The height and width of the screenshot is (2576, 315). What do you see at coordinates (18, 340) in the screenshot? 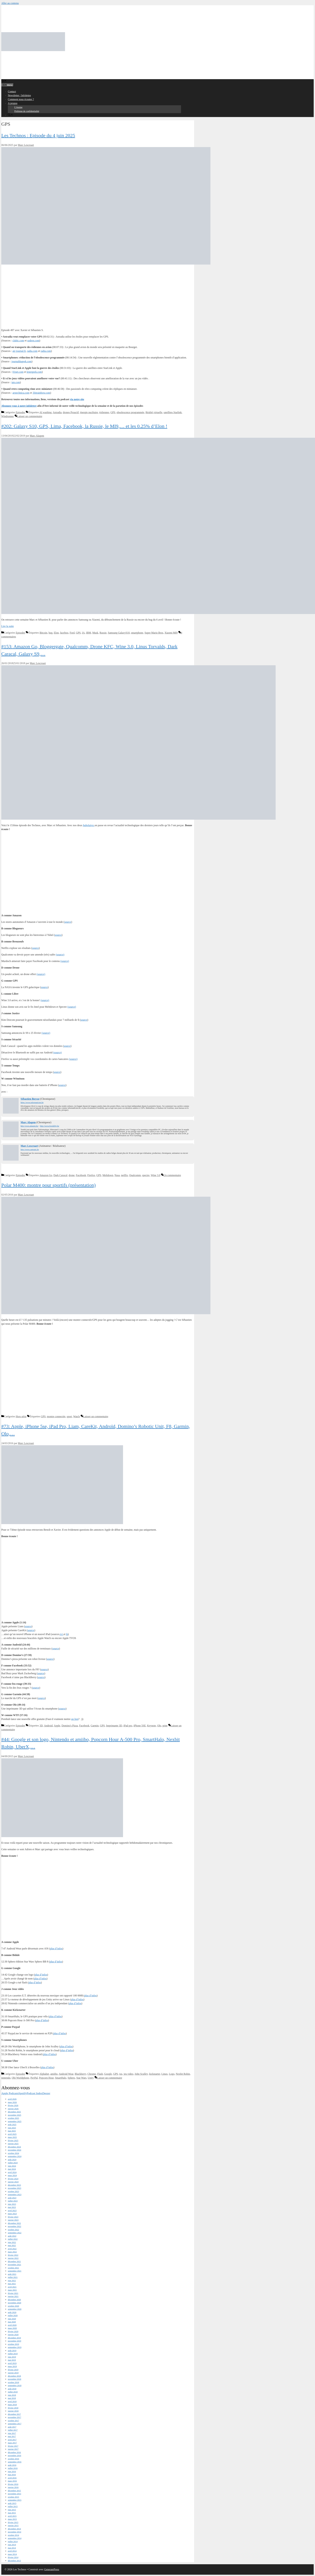
I see `clubic.com` at bounding box center [18, 340].